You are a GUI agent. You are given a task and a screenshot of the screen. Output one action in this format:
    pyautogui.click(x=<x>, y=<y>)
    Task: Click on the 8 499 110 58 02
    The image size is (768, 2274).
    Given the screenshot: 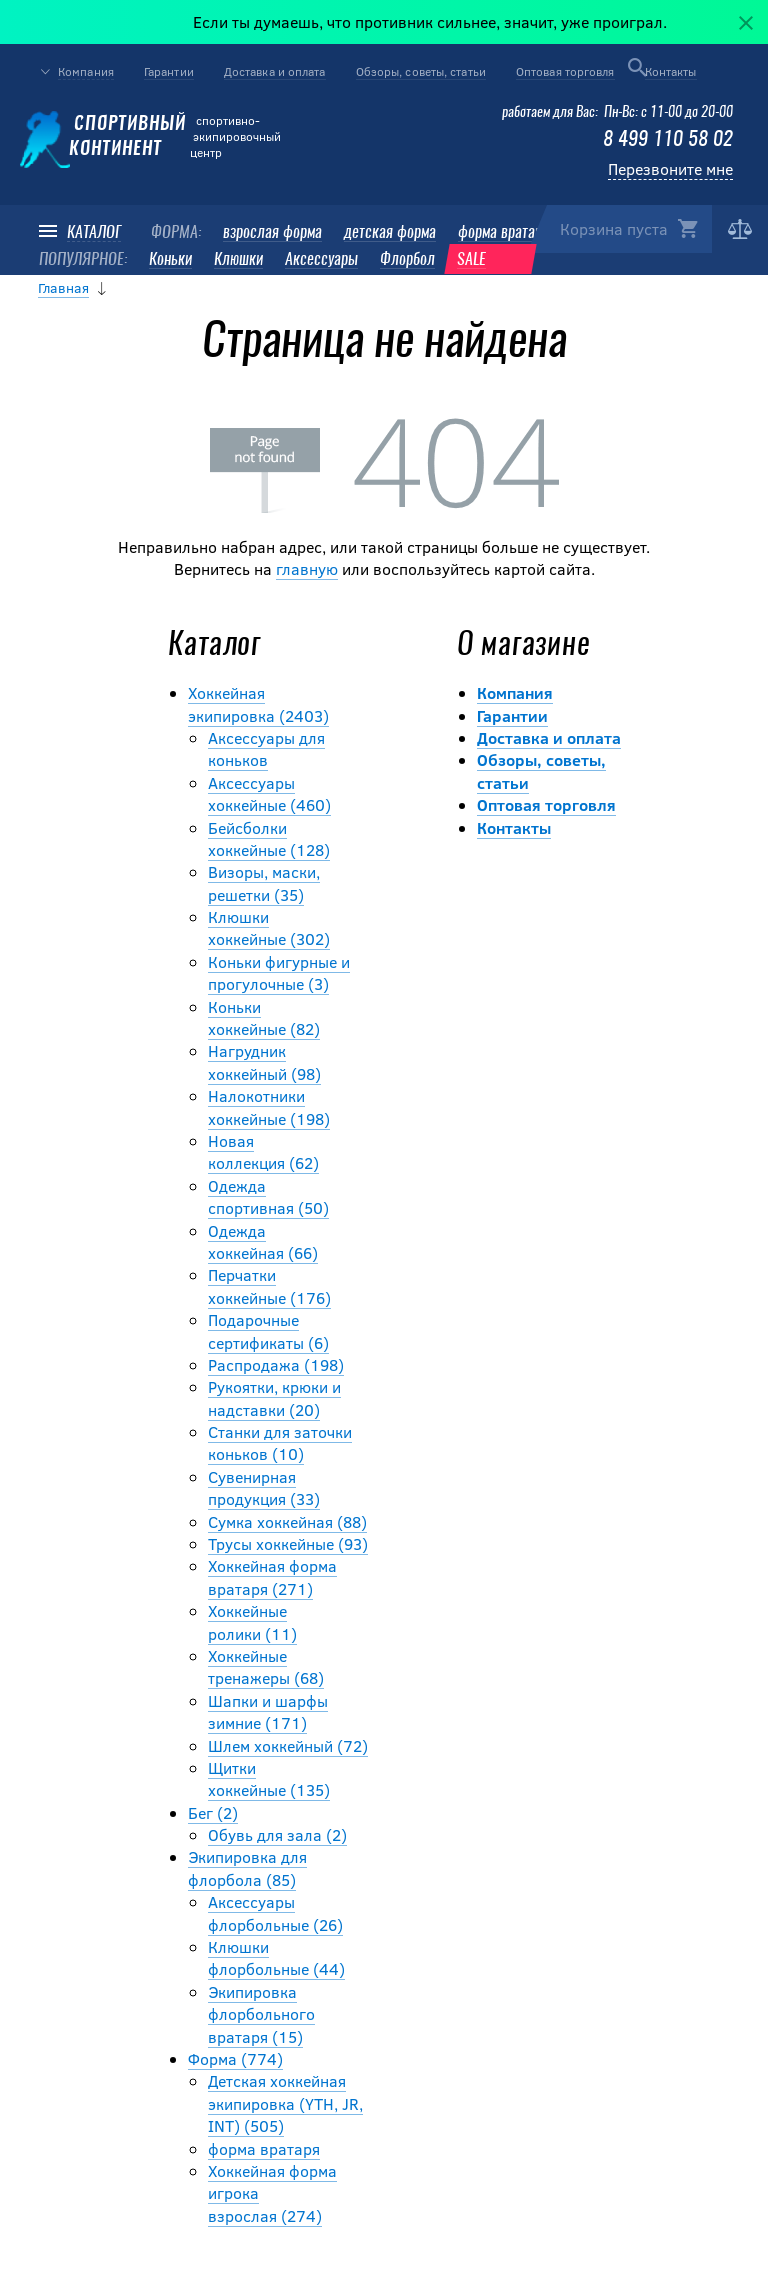 What is the action you would take?
    pyautogui.click(x=668, y=140)
    